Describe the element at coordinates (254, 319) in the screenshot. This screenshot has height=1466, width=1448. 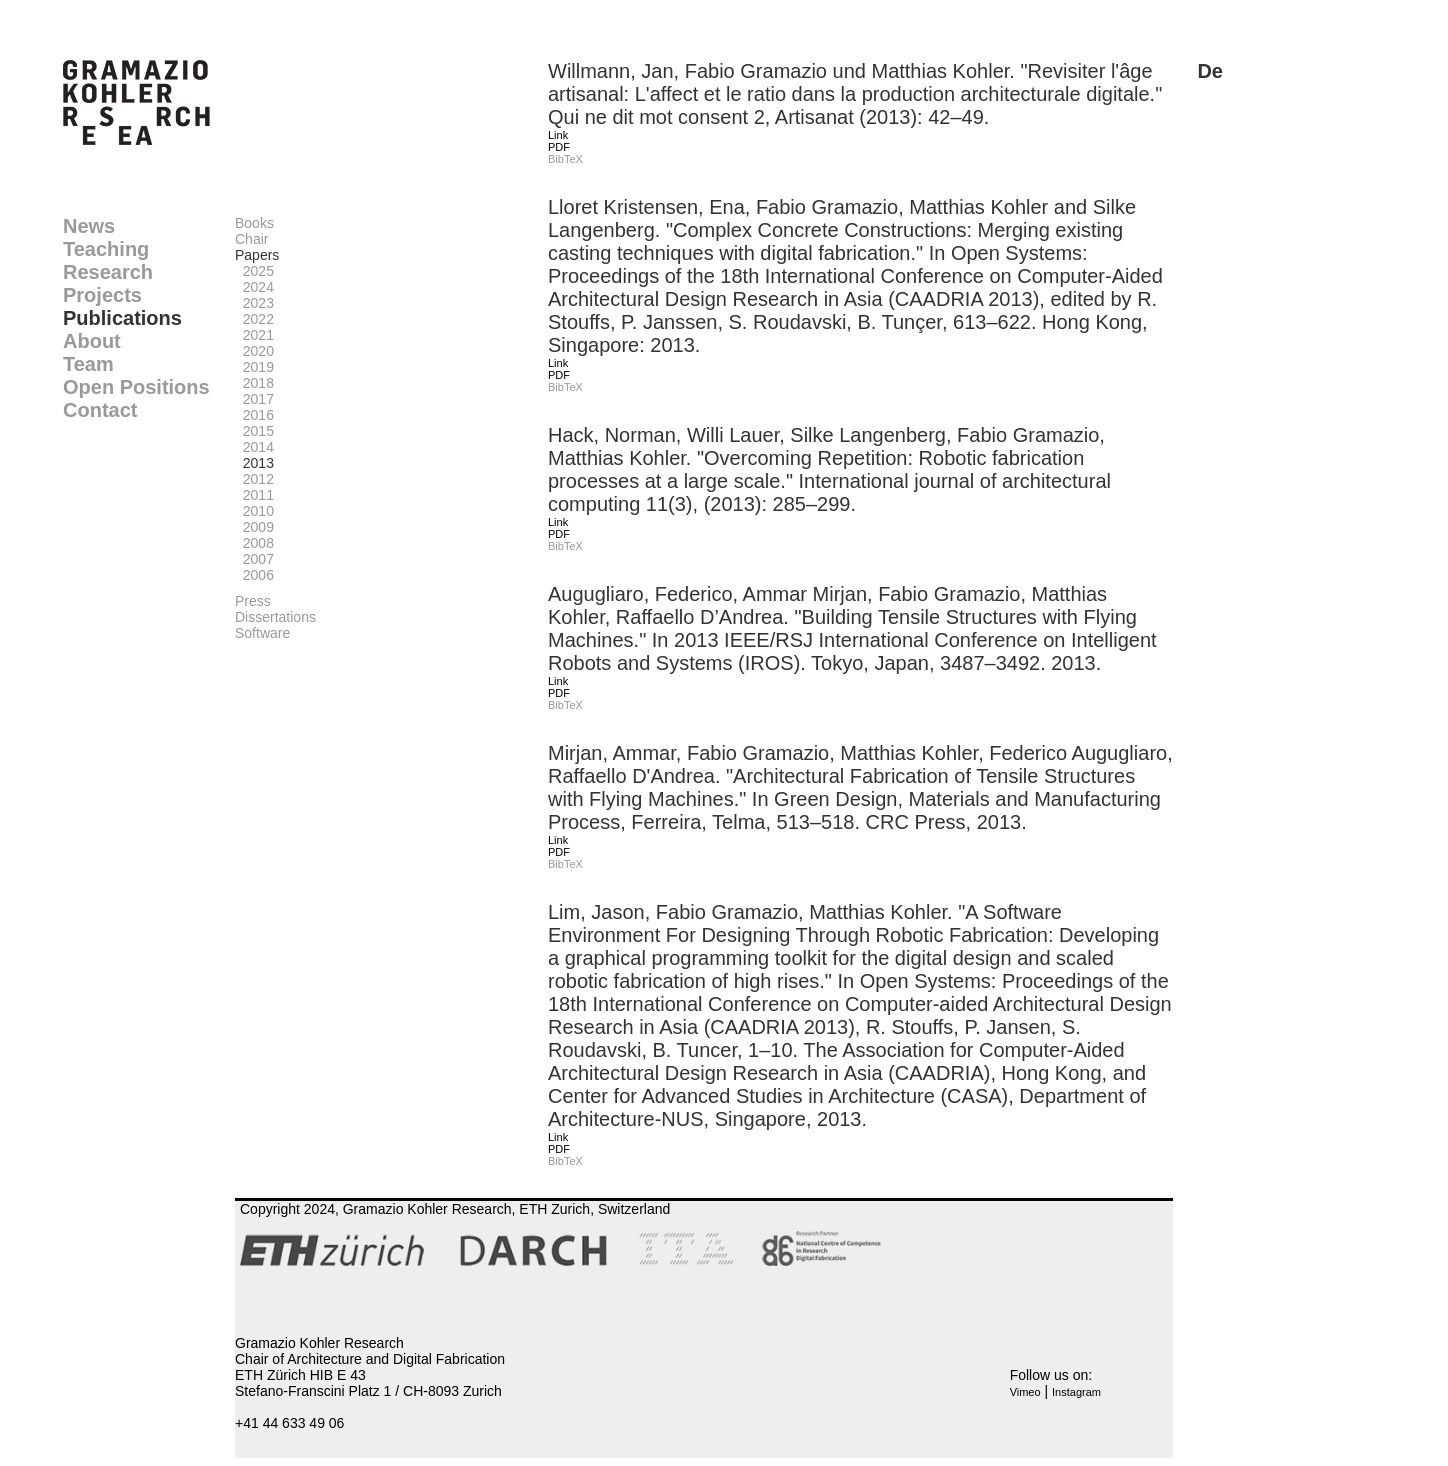
I see `2022` at that location.